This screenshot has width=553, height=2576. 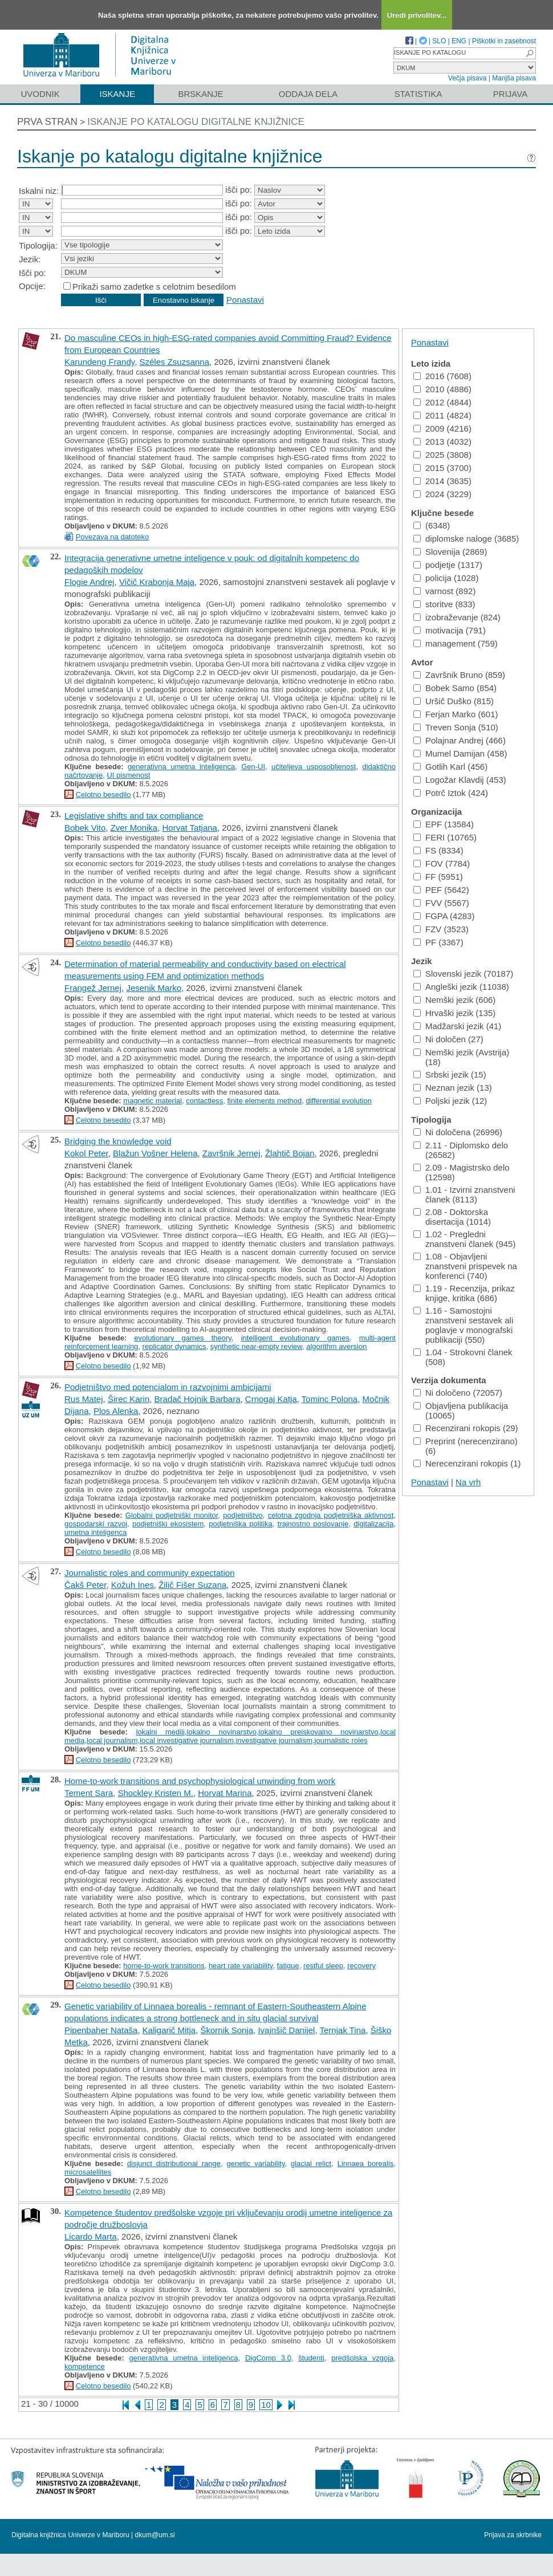 I want to click on PEF (5642), so click(x=441, y=890).